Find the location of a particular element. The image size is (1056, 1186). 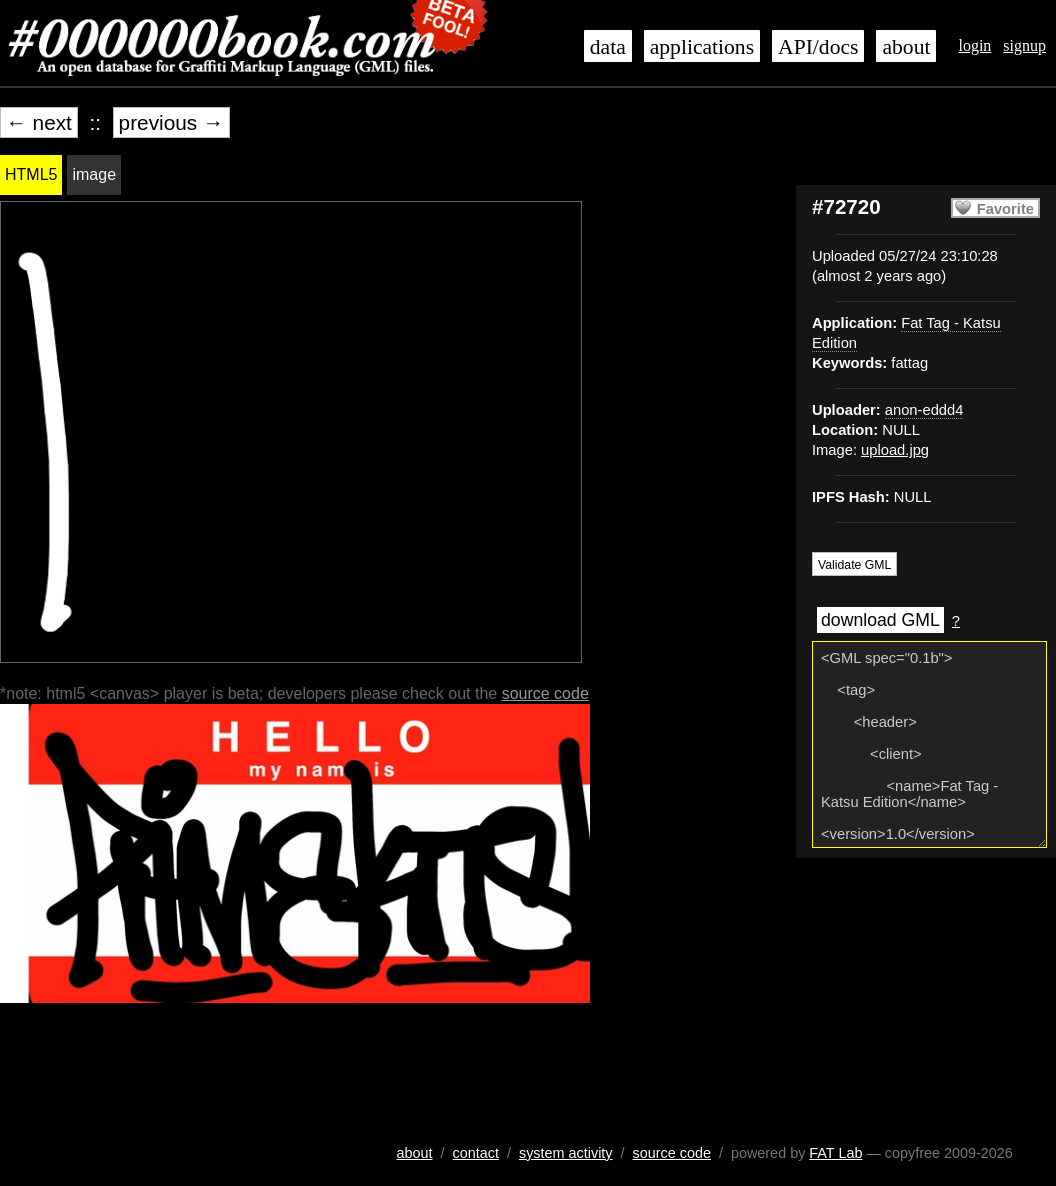

source code is located at coordinates (545, 693).